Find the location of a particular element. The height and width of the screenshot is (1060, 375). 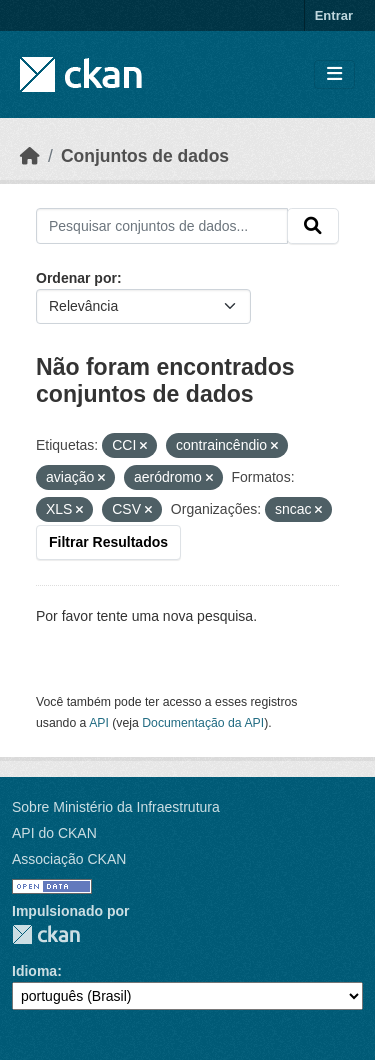

Ordenar por is located at coordinates (76, 278).